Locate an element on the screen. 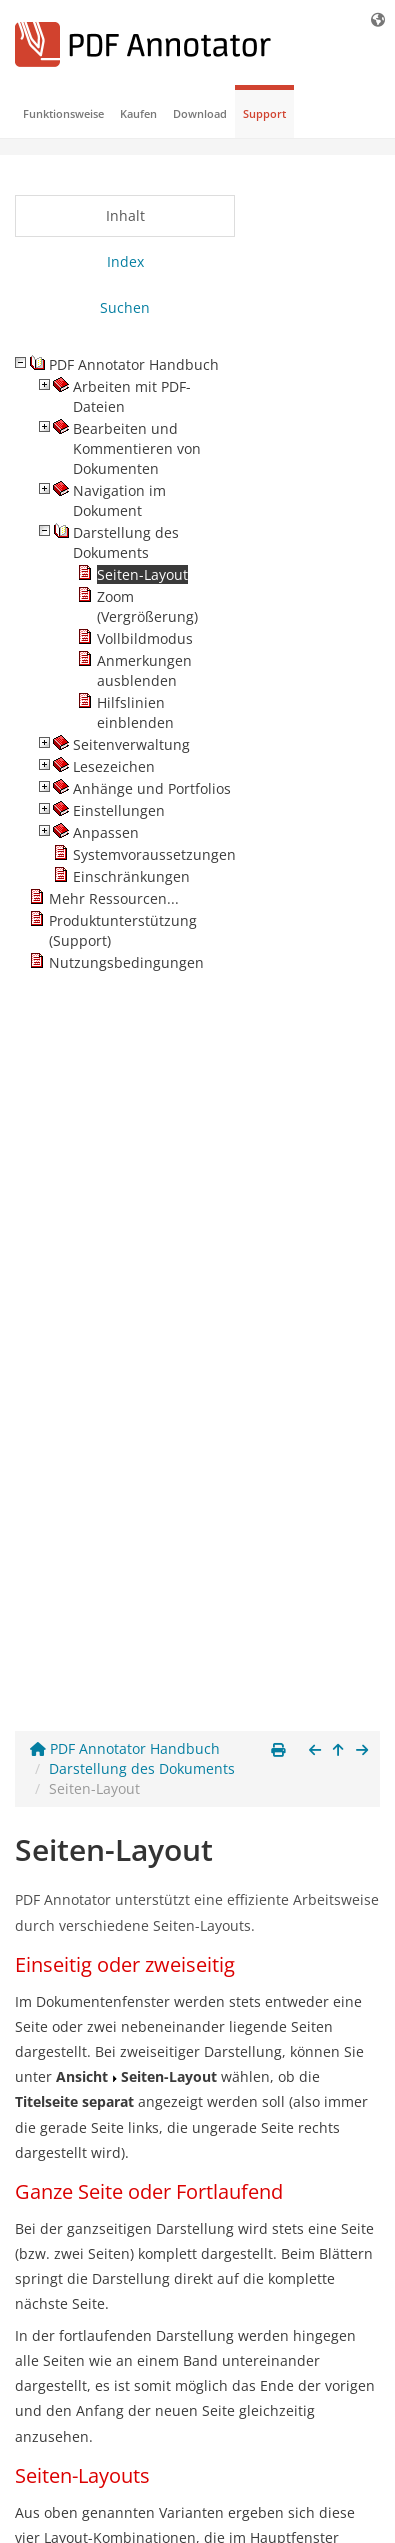 This screenshot has width=395, height=2543. Inhalt is located at coordinates (125, 215).